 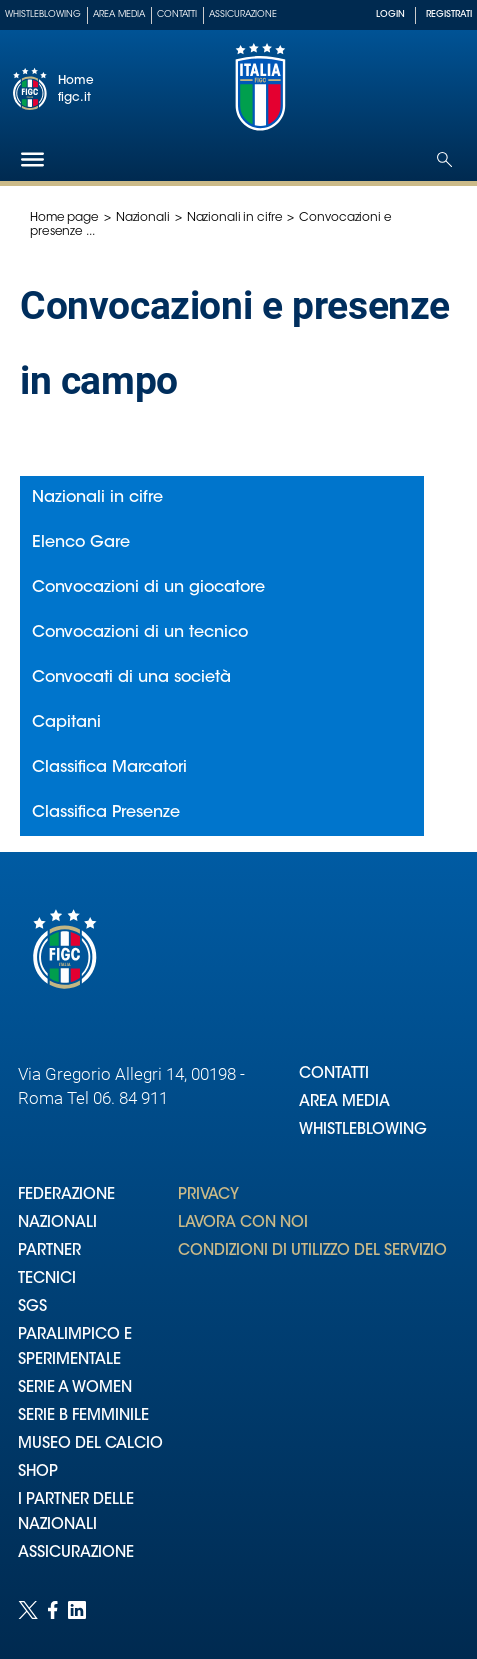 I want to click on Capitani, so click(x=66, y=723).